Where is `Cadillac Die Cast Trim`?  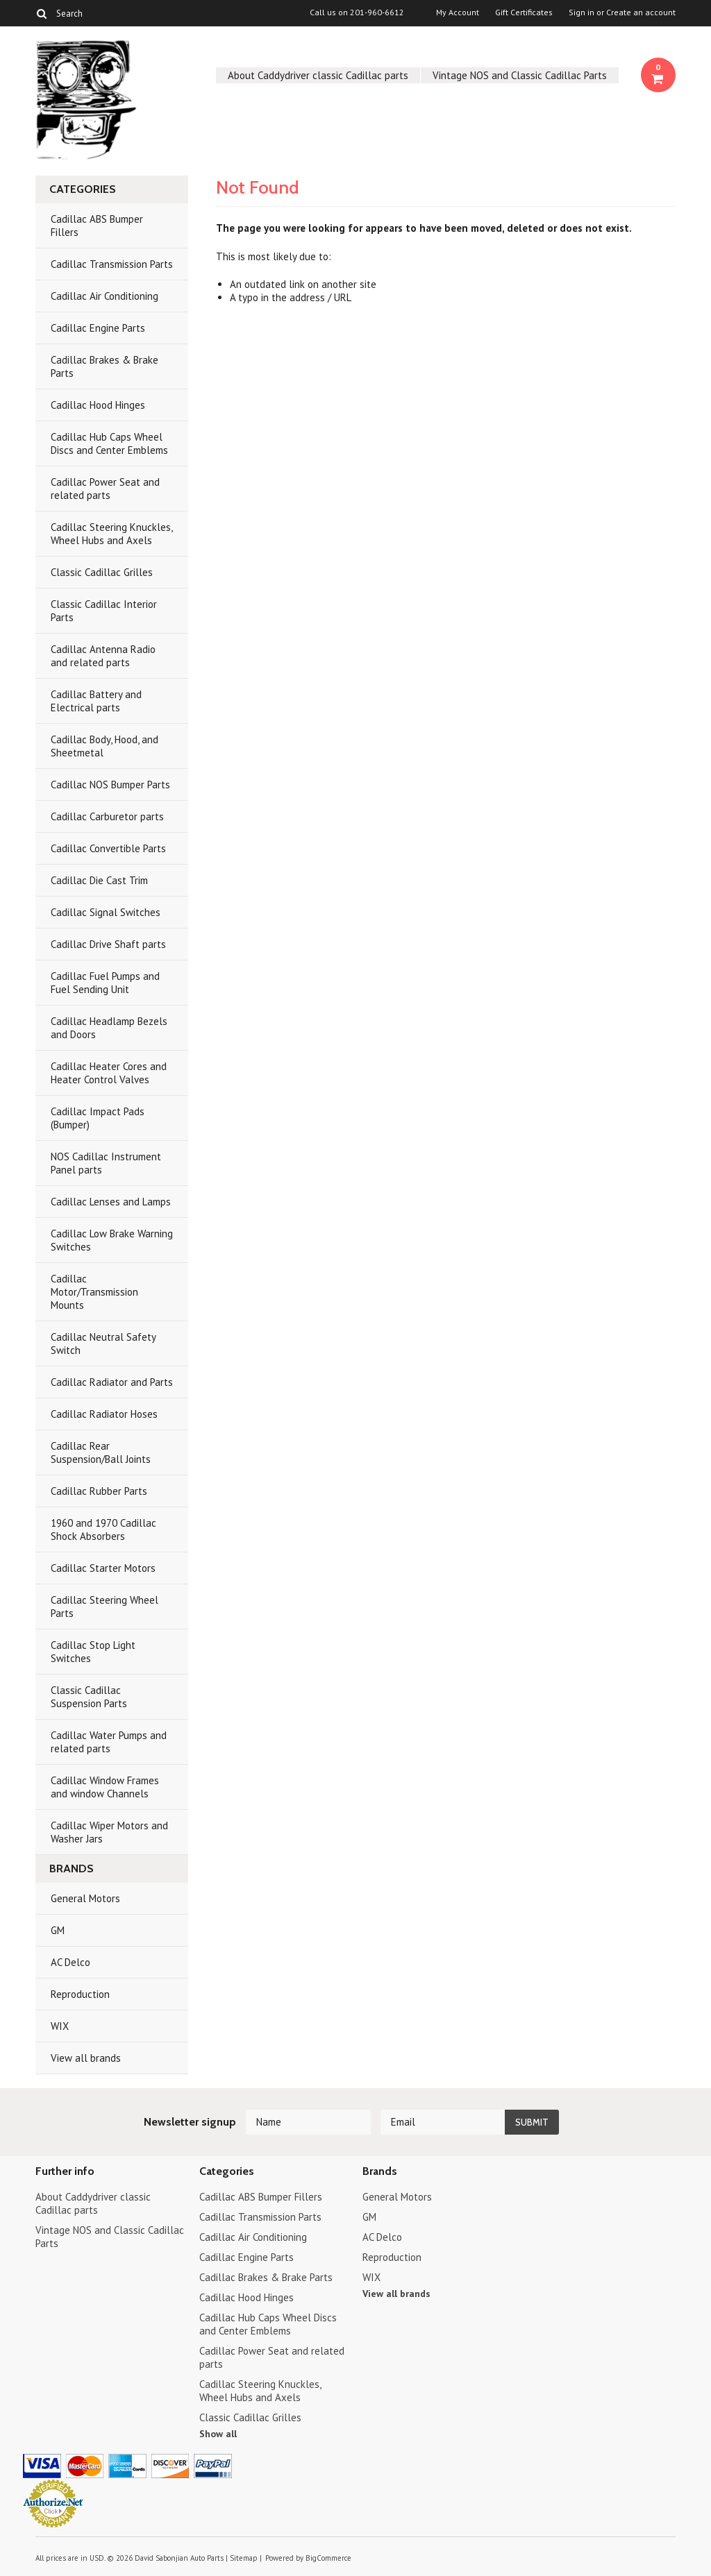 Cadillac Die Cast Trim is located at coordinates (99, 880).